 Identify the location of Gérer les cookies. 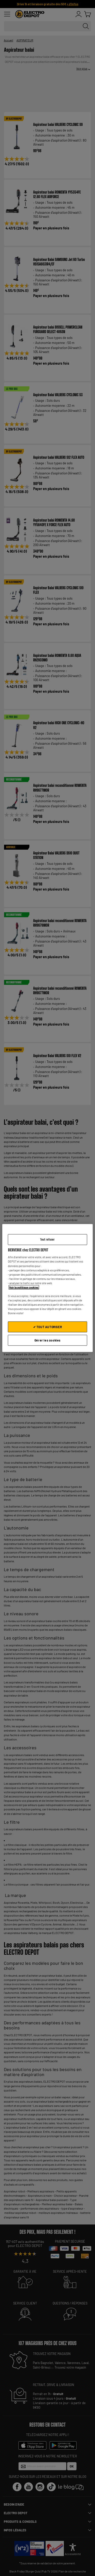
(47, 1340).